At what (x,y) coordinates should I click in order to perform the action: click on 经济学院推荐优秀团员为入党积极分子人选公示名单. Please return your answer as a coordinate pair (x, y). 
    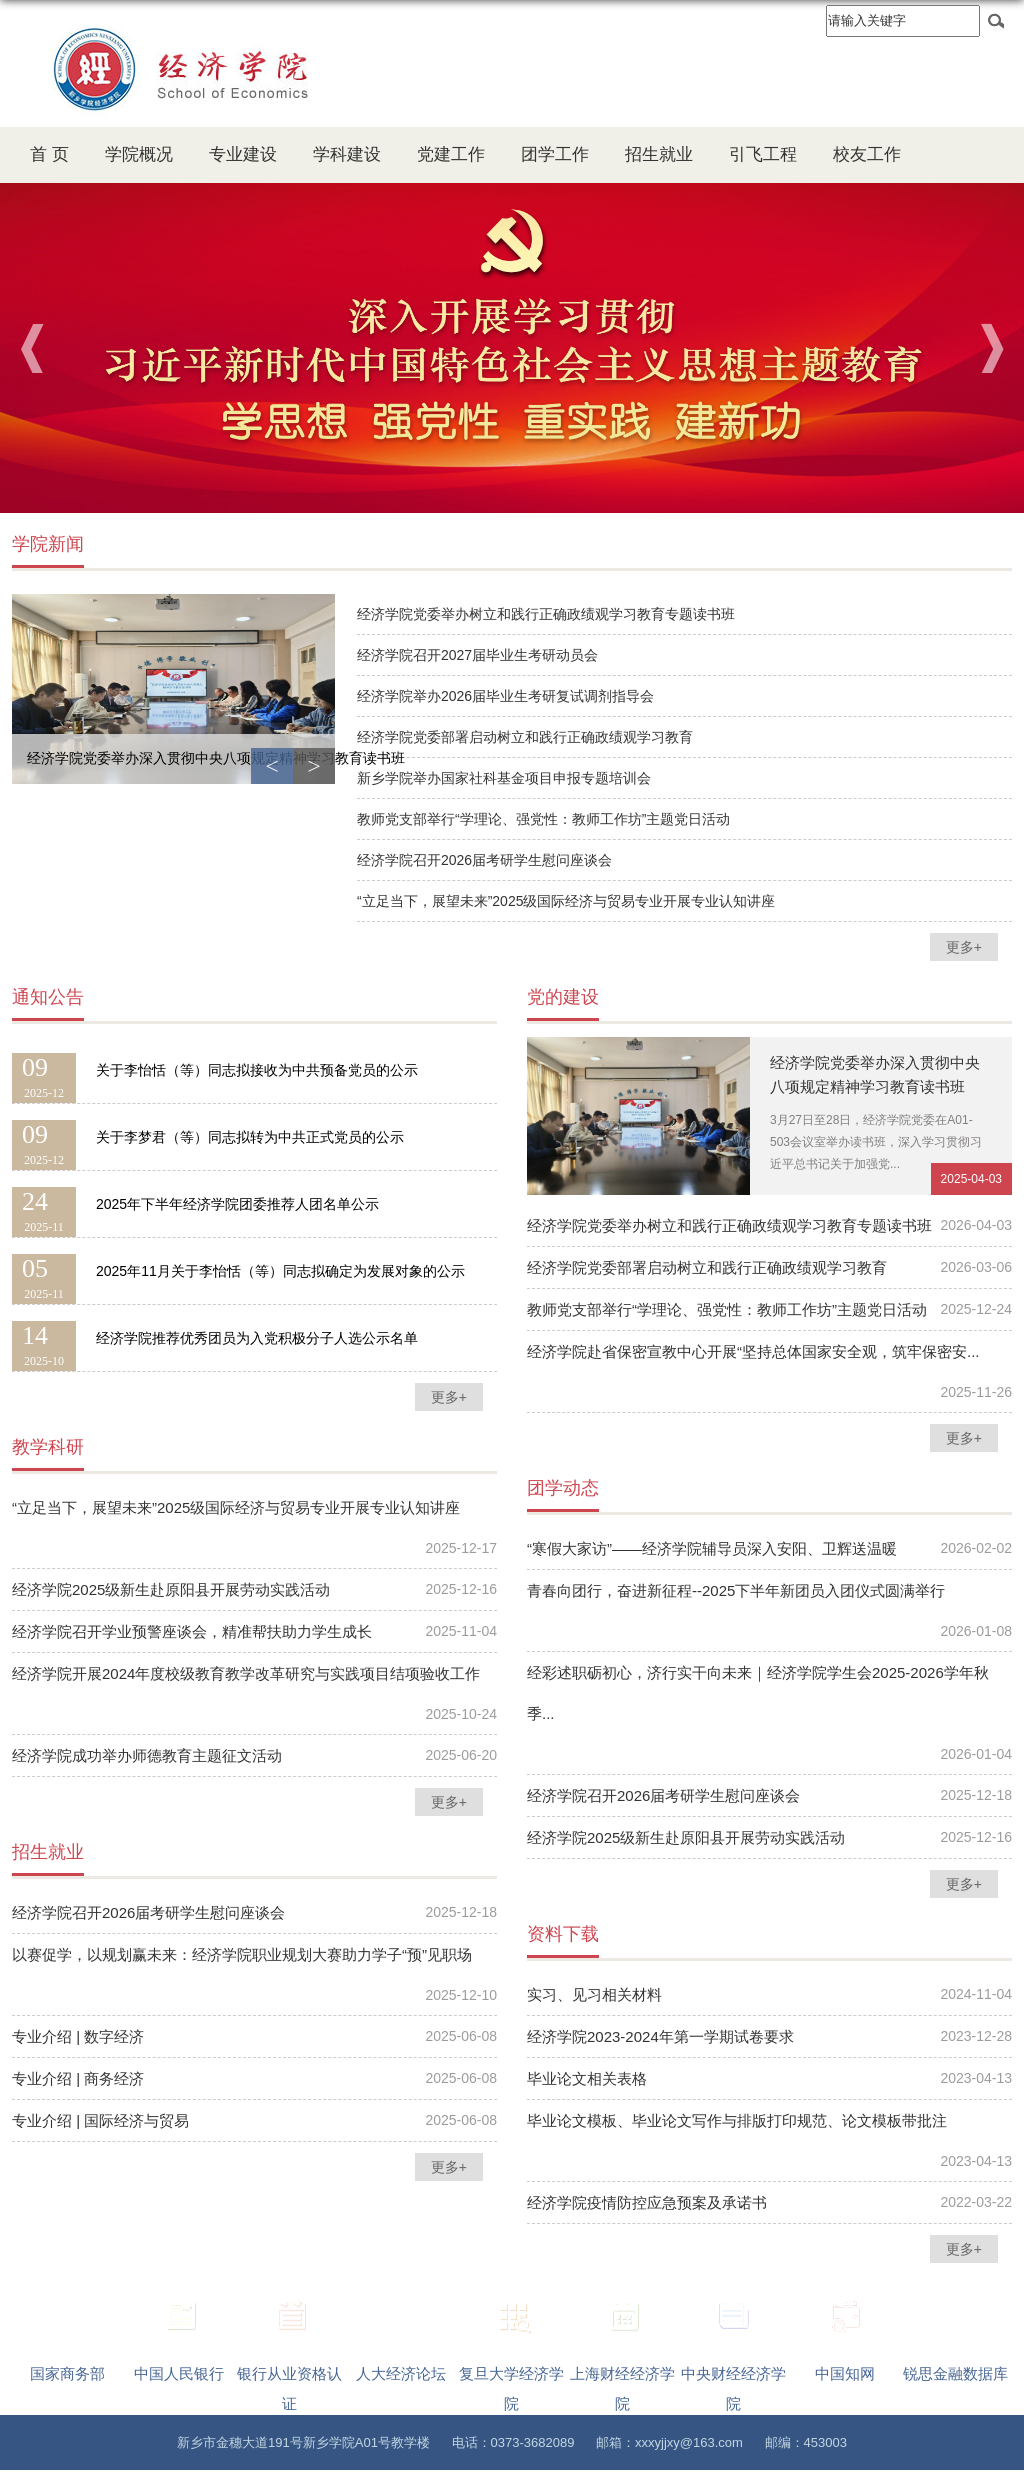
    Looking at the image, I should click on (257, 1338).